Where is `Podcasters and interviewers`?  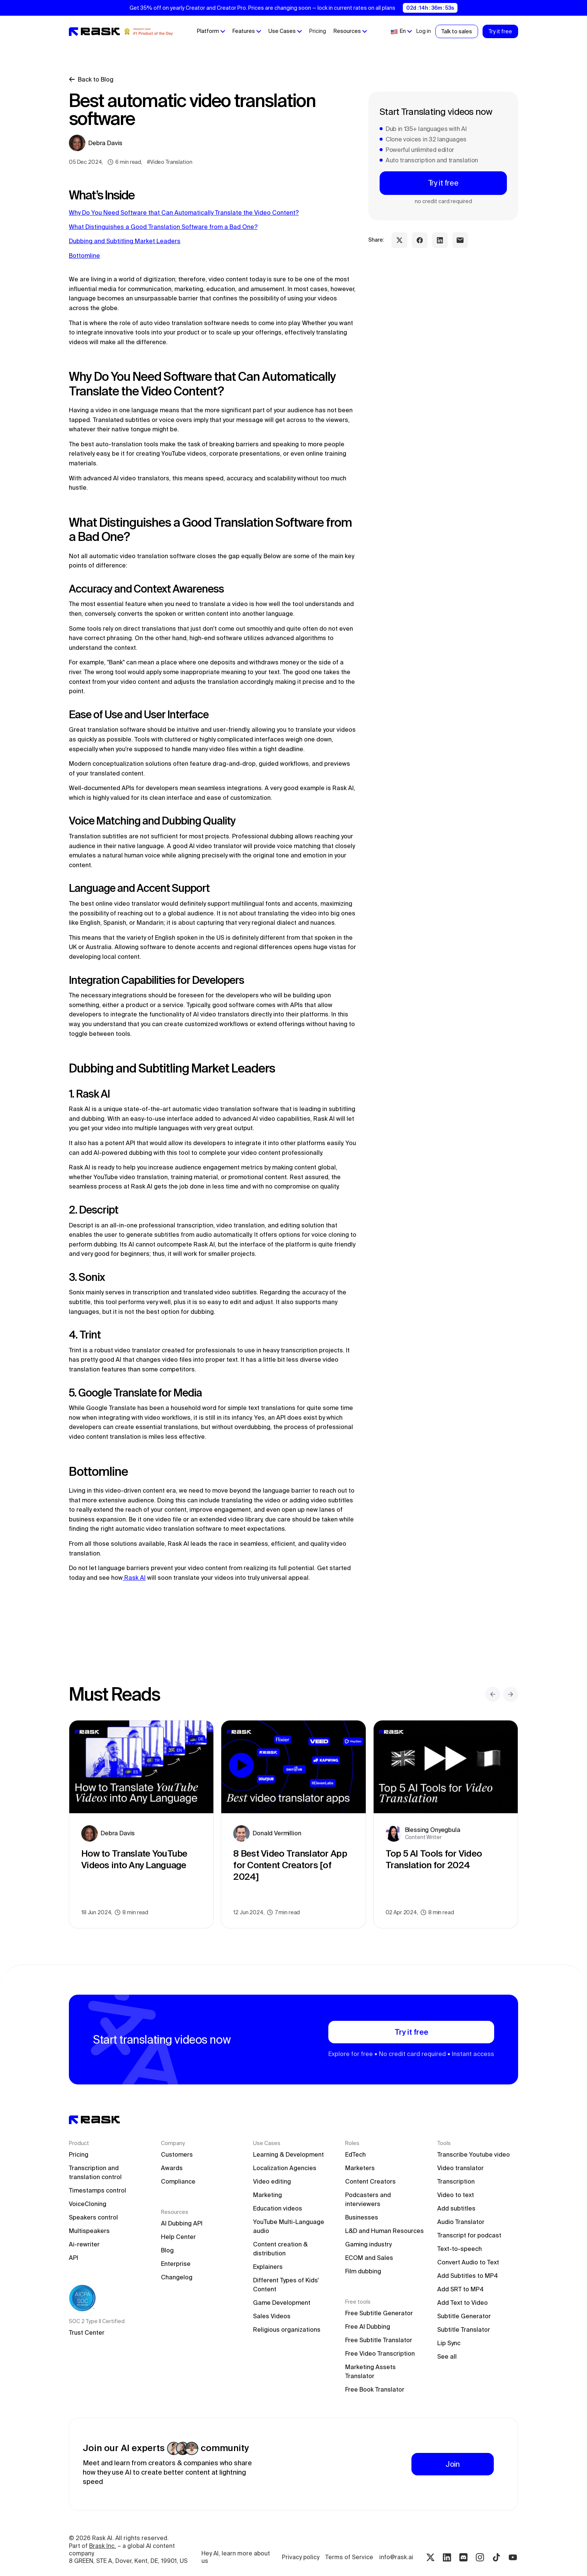 Podcasters and interviewers is located at coordinates (368, 2199).